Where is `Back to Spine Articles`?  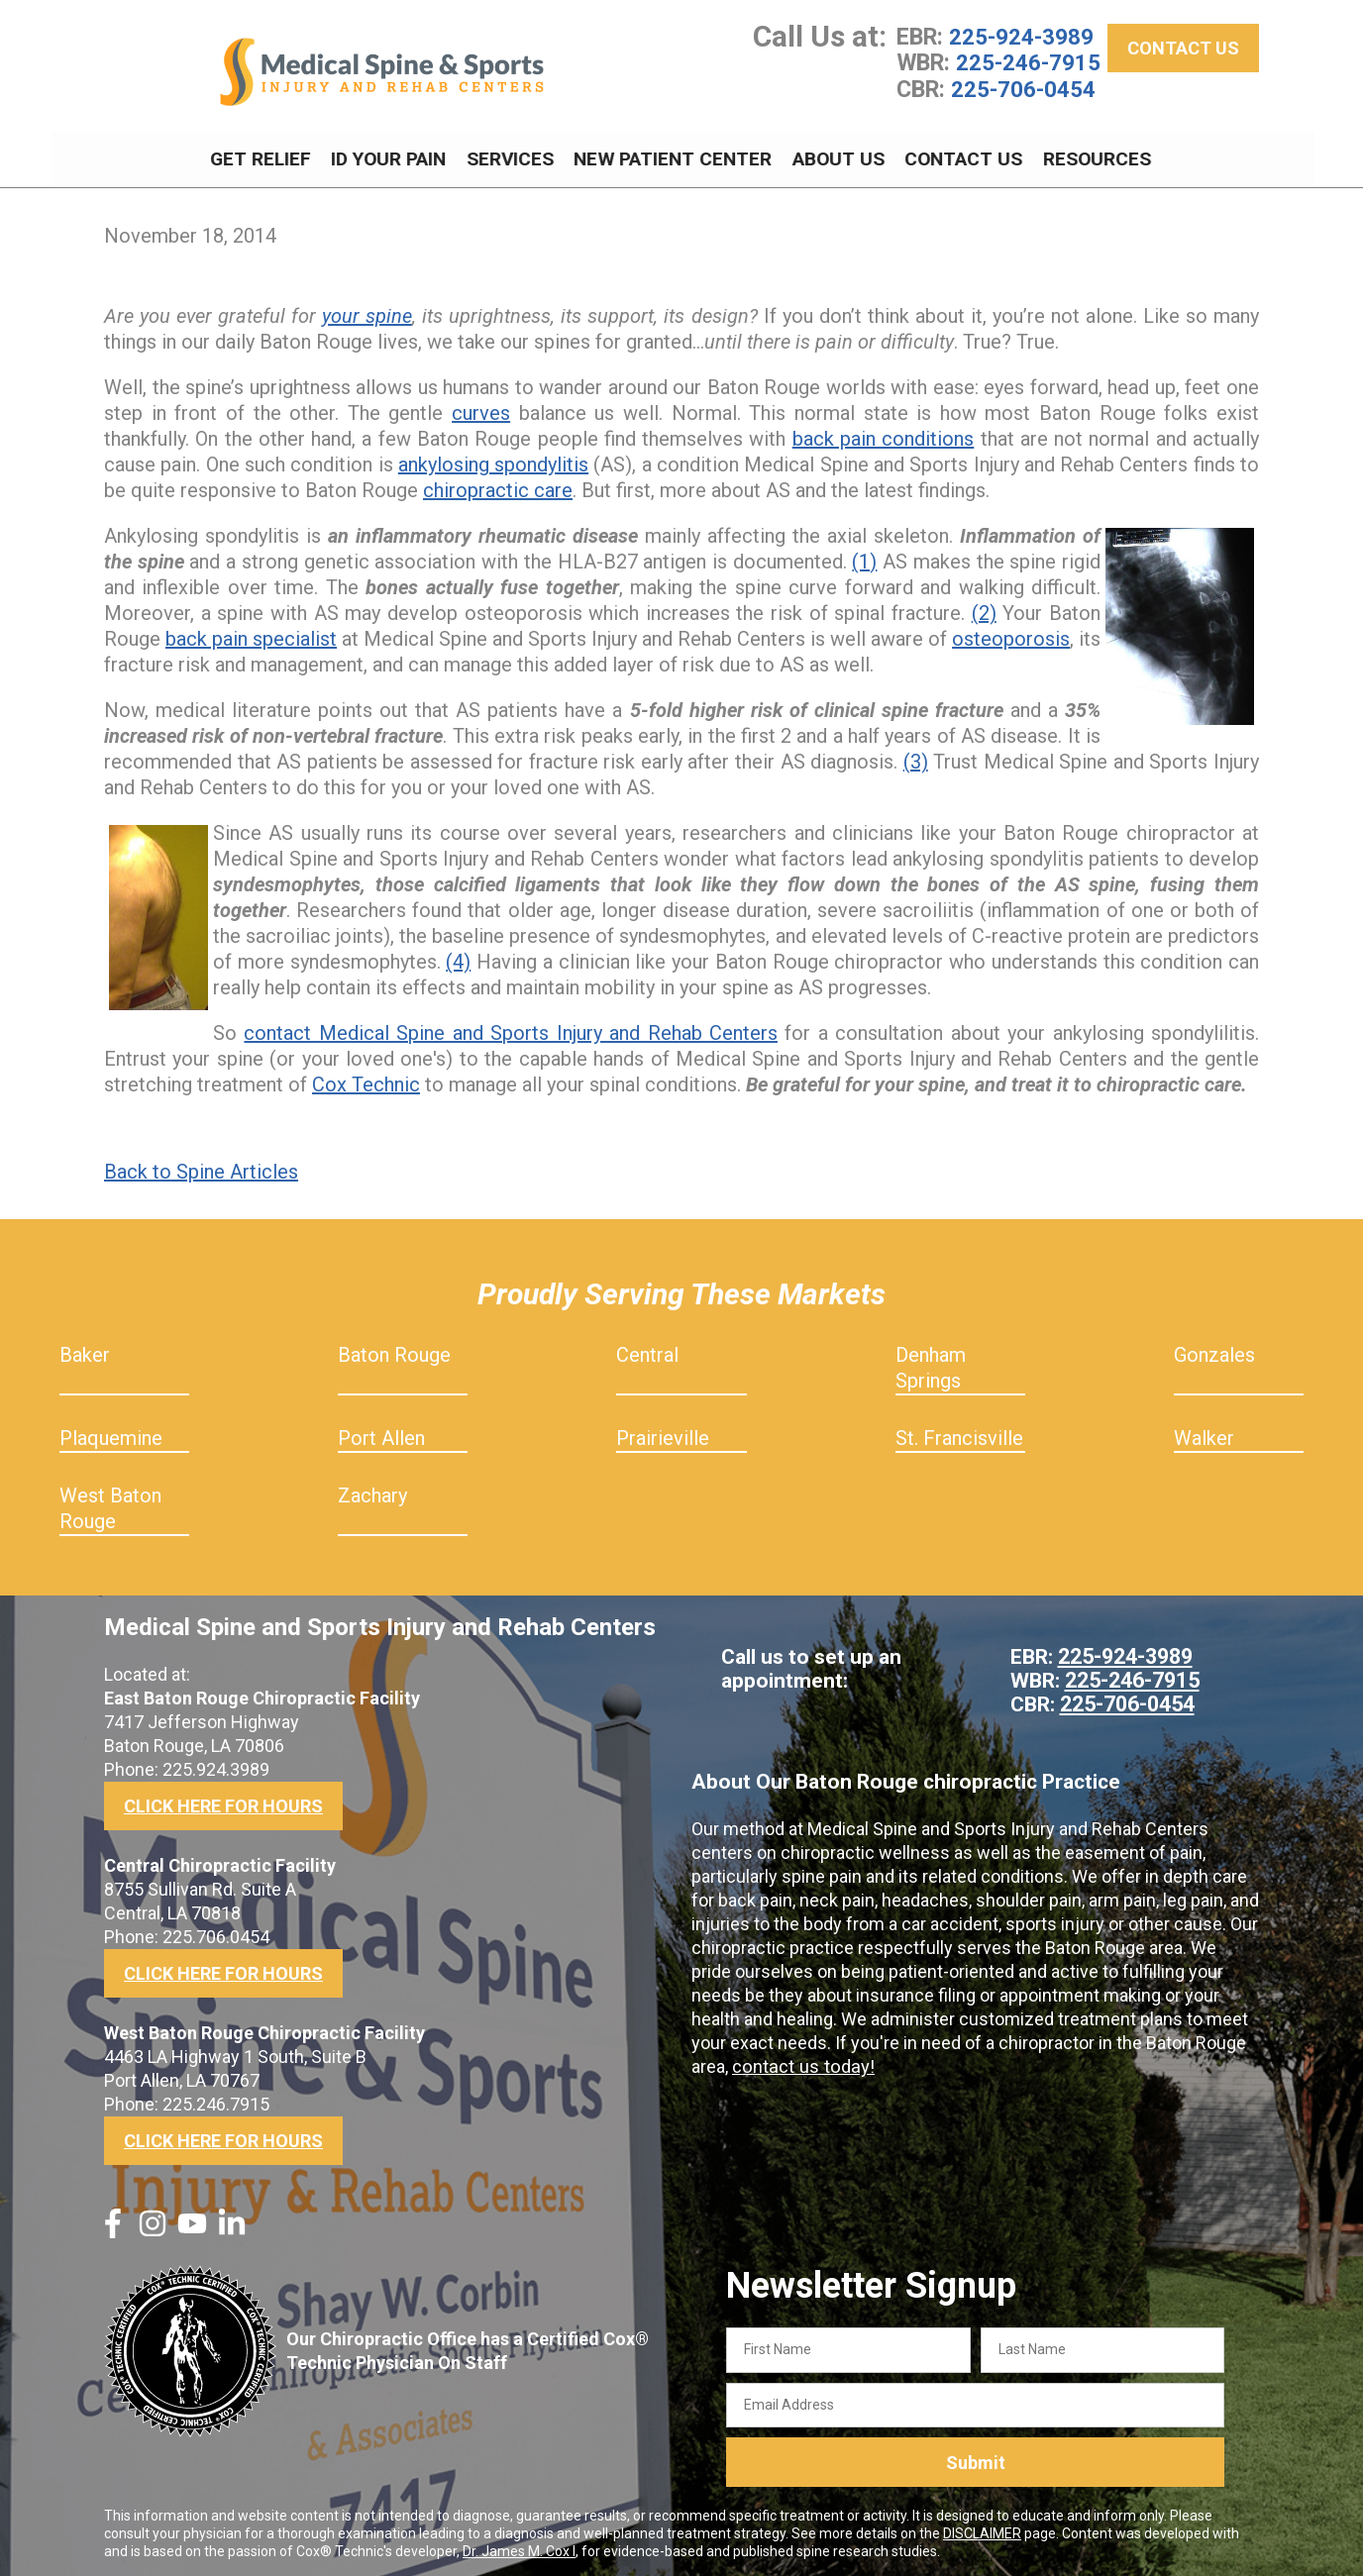
Back to Spine Articles is located at coordinates (201, 1167).